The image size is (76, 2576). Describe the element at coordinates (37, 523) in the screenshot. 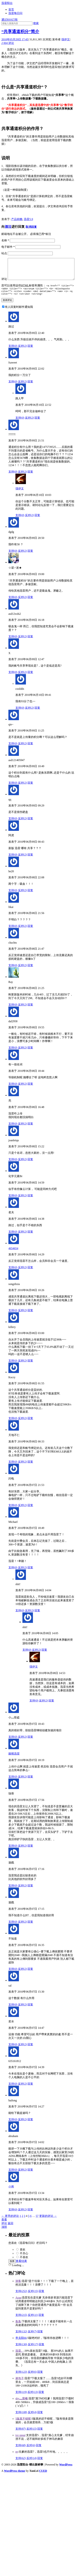

I see `回复 [回复给强伊文]` at that location.